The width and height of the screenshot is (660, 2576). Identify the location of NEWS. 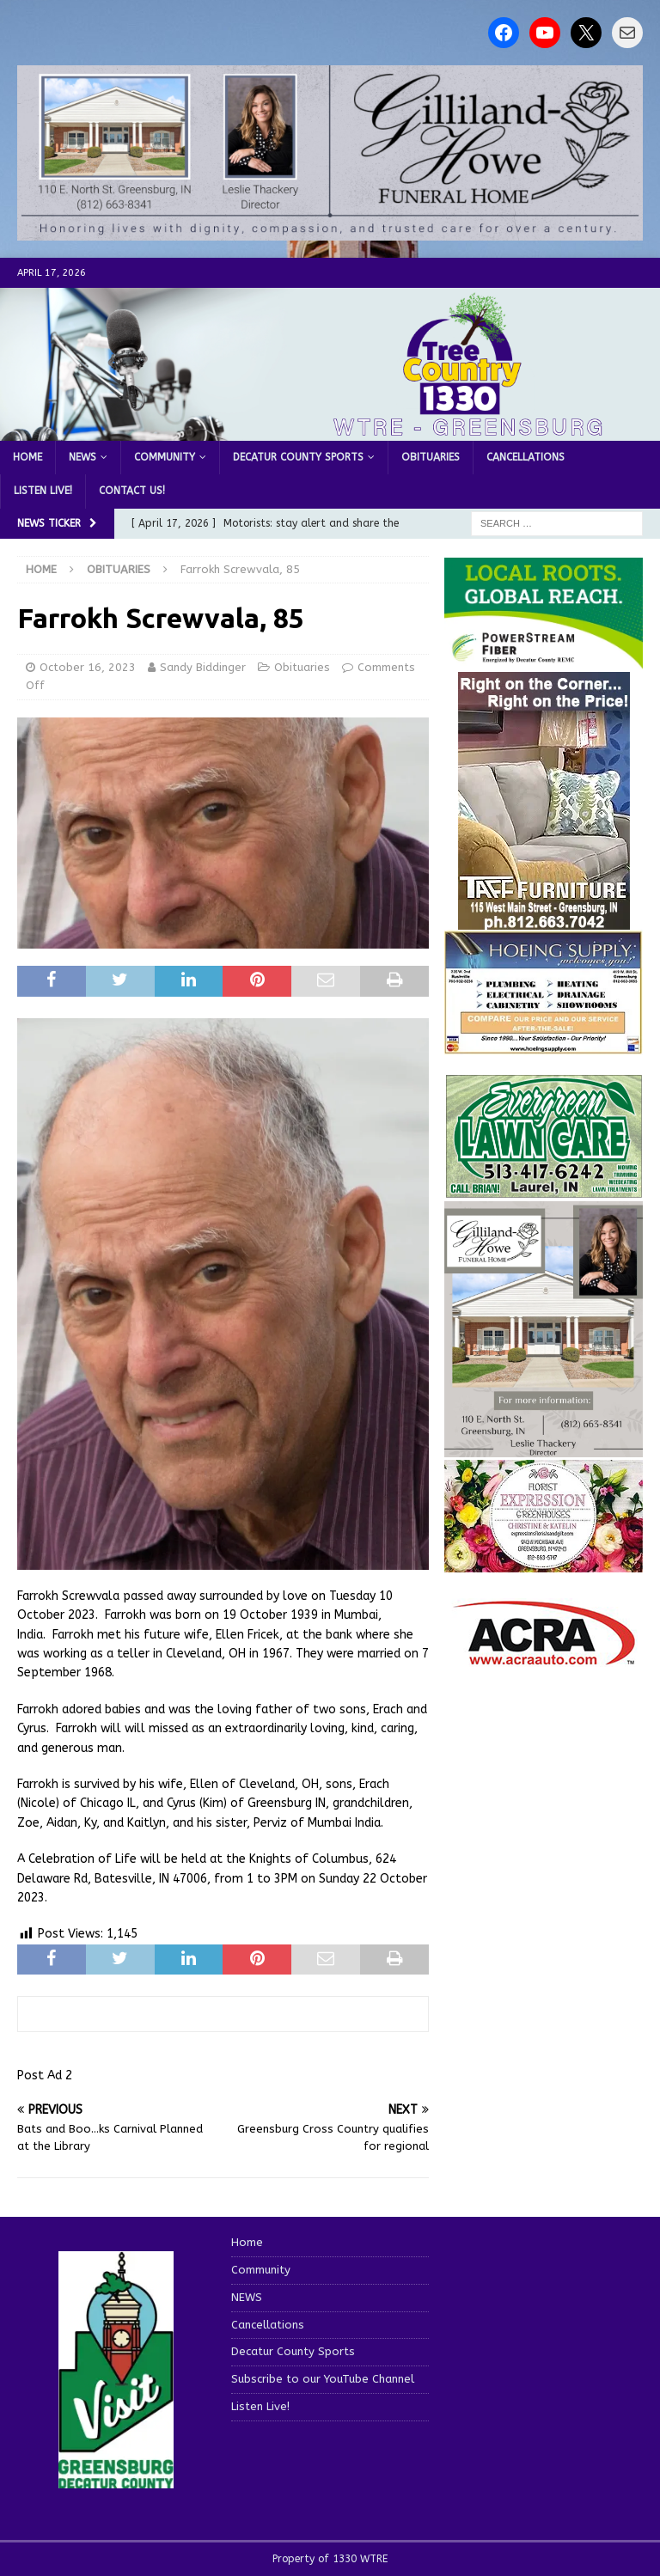
(82, 457).